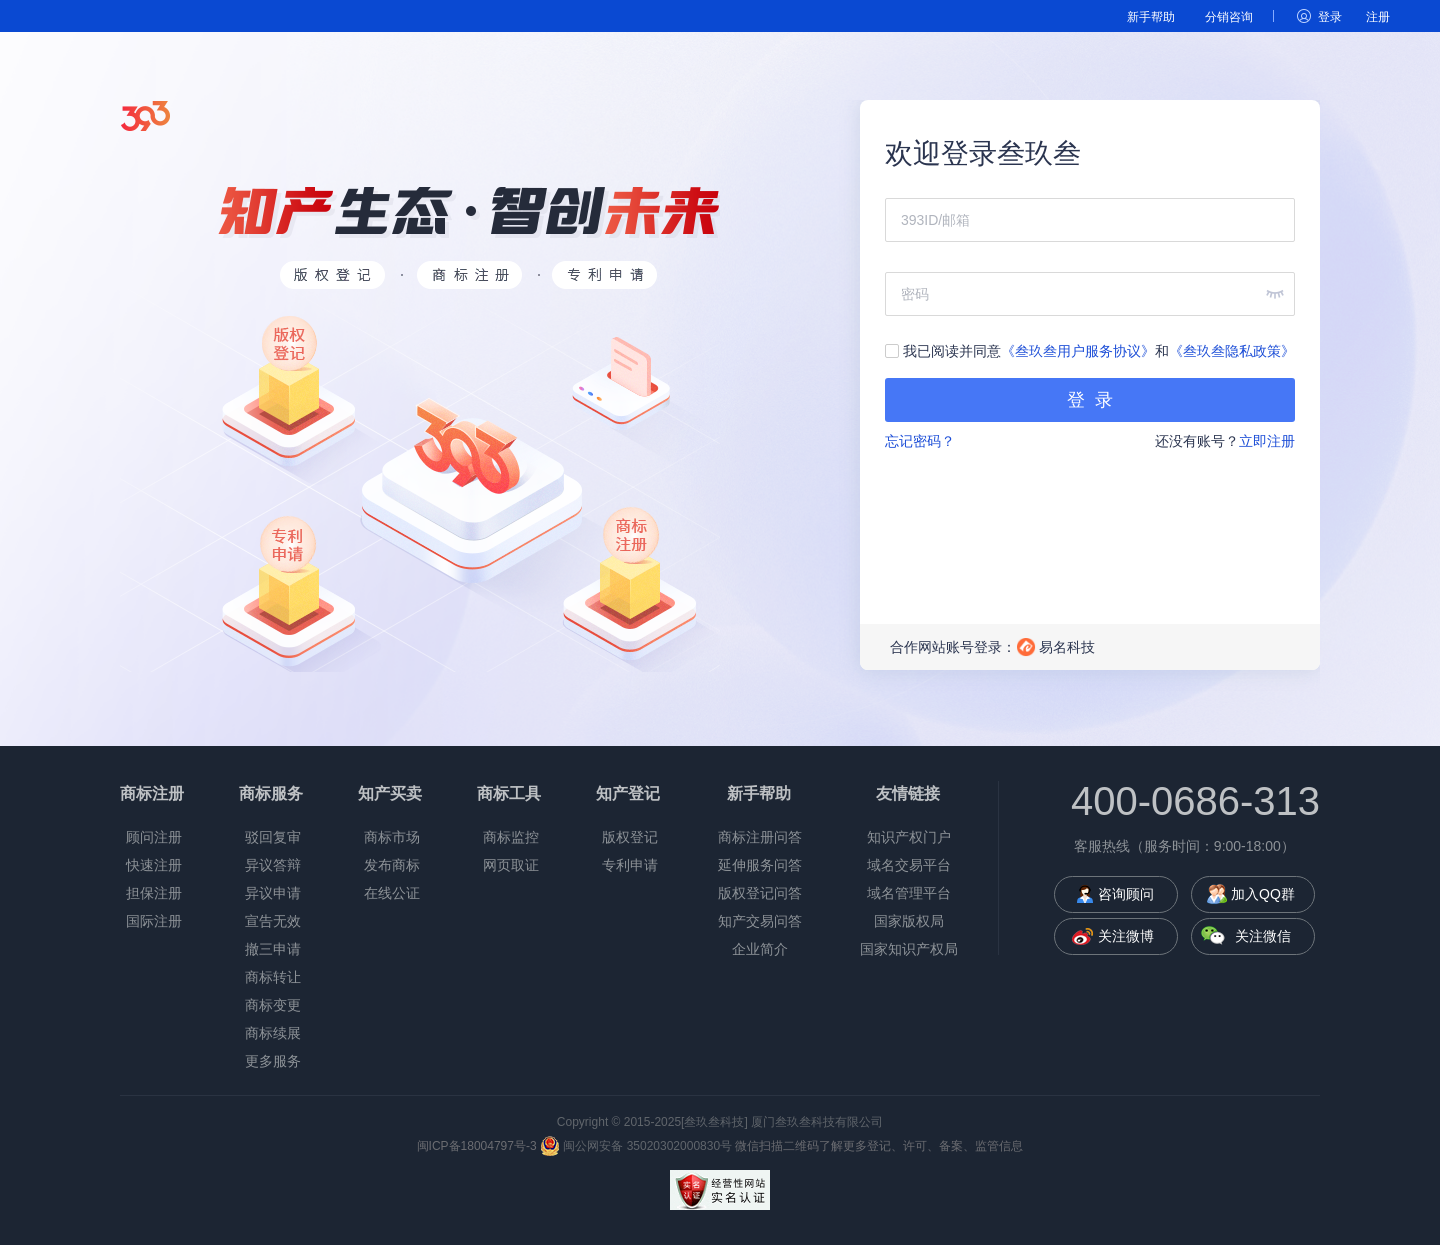 The width and height of the screenshot is (1440, 1245). I want to click on 咨询顾问, so click(1126, 894).